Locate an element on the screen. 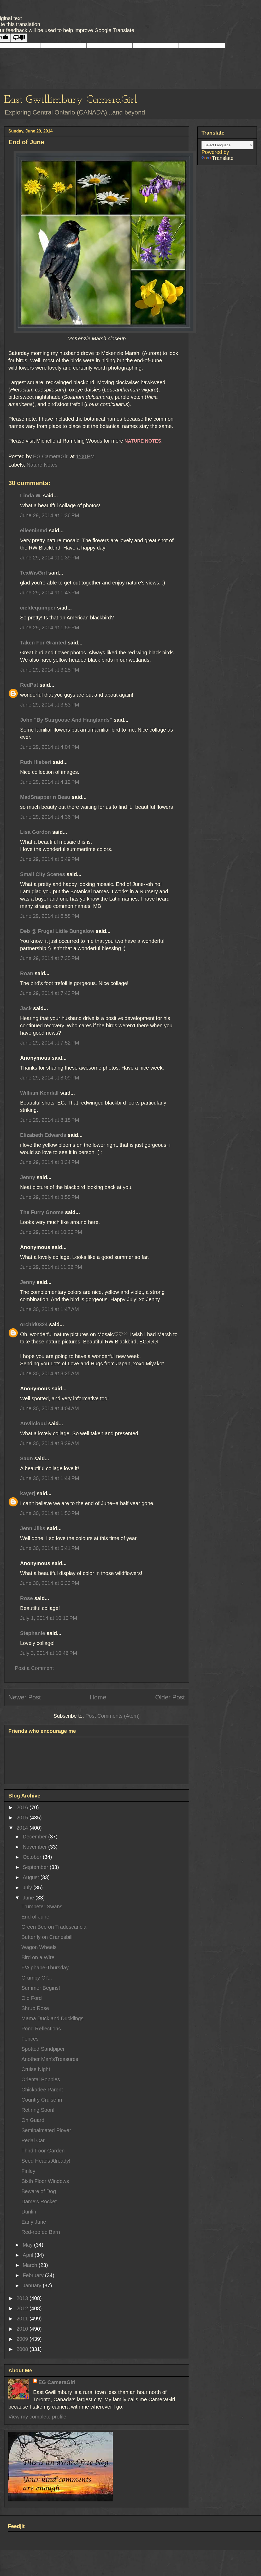  June 30, 2014 at 1:44 PM is located at coordinates (49, 1478).